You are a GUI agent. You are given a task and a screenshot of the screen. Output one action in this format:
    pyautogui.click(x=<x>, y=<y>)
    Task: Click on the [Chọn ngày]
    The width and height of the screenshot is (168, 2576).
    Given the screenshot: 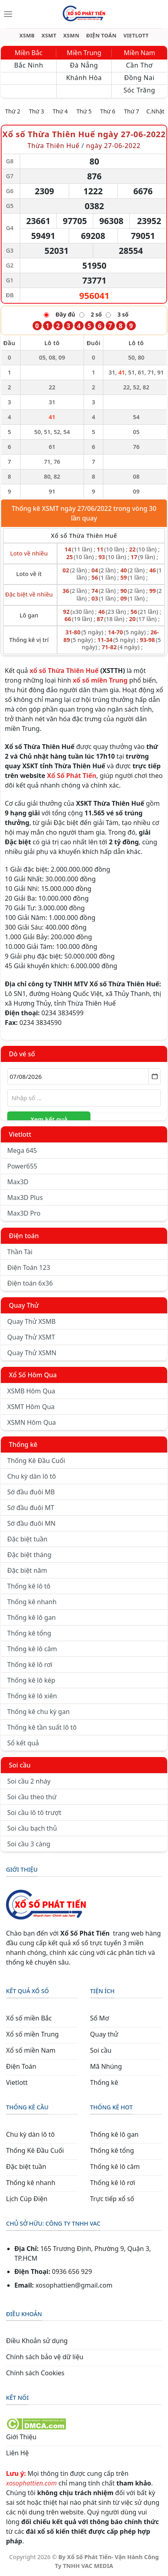 What is the action you would take?
    pyautogui.click(x=84, y=1076)
    